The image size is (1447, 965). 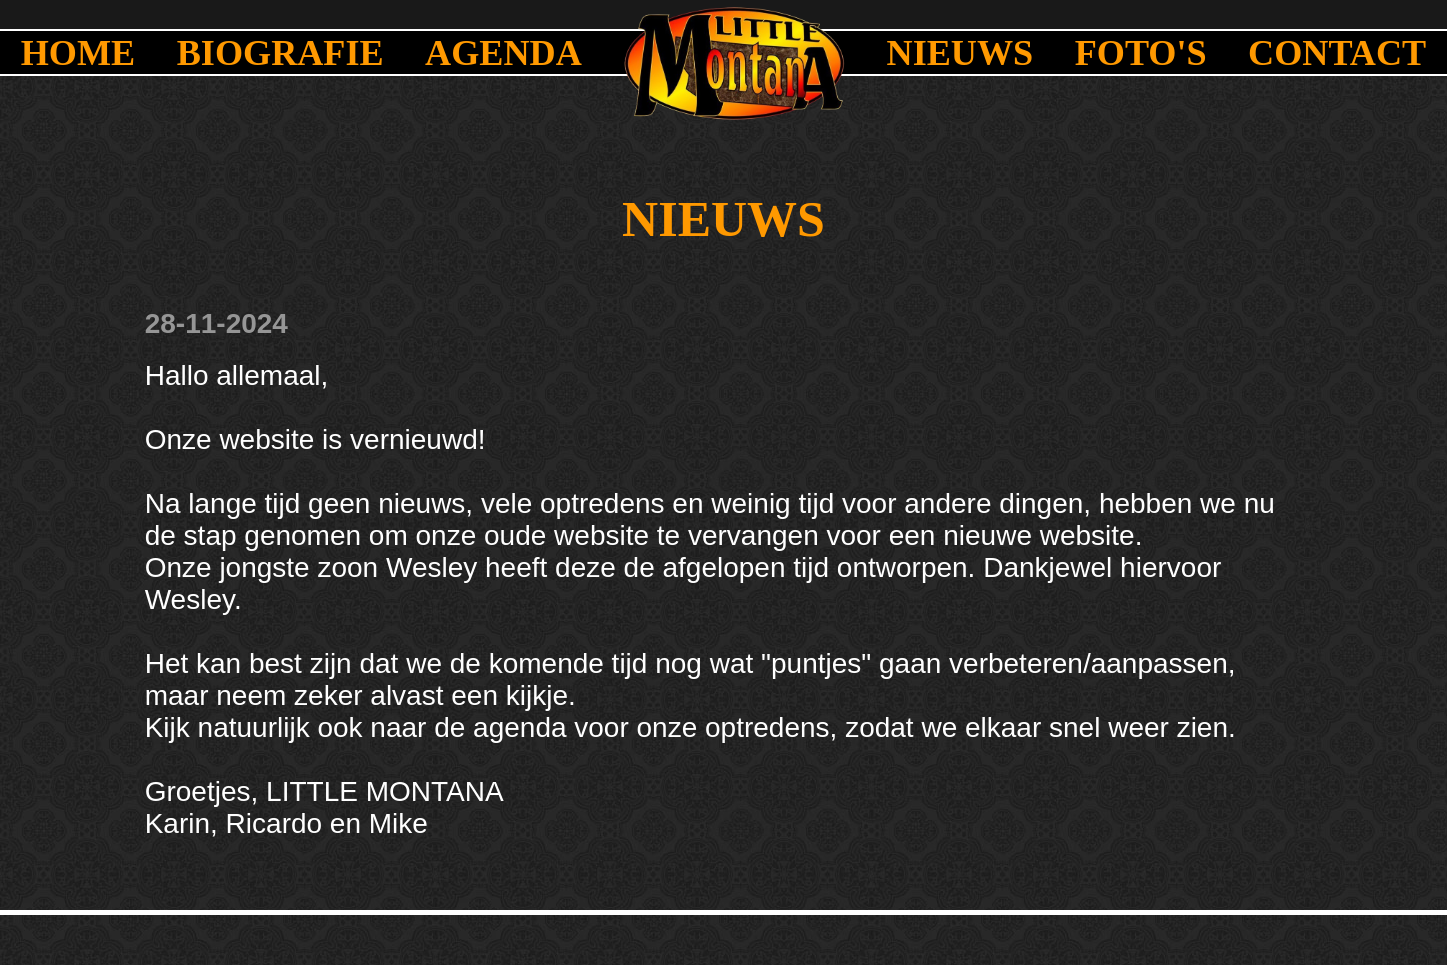 I want to click on AGENDA, so click(x=503, y=53).